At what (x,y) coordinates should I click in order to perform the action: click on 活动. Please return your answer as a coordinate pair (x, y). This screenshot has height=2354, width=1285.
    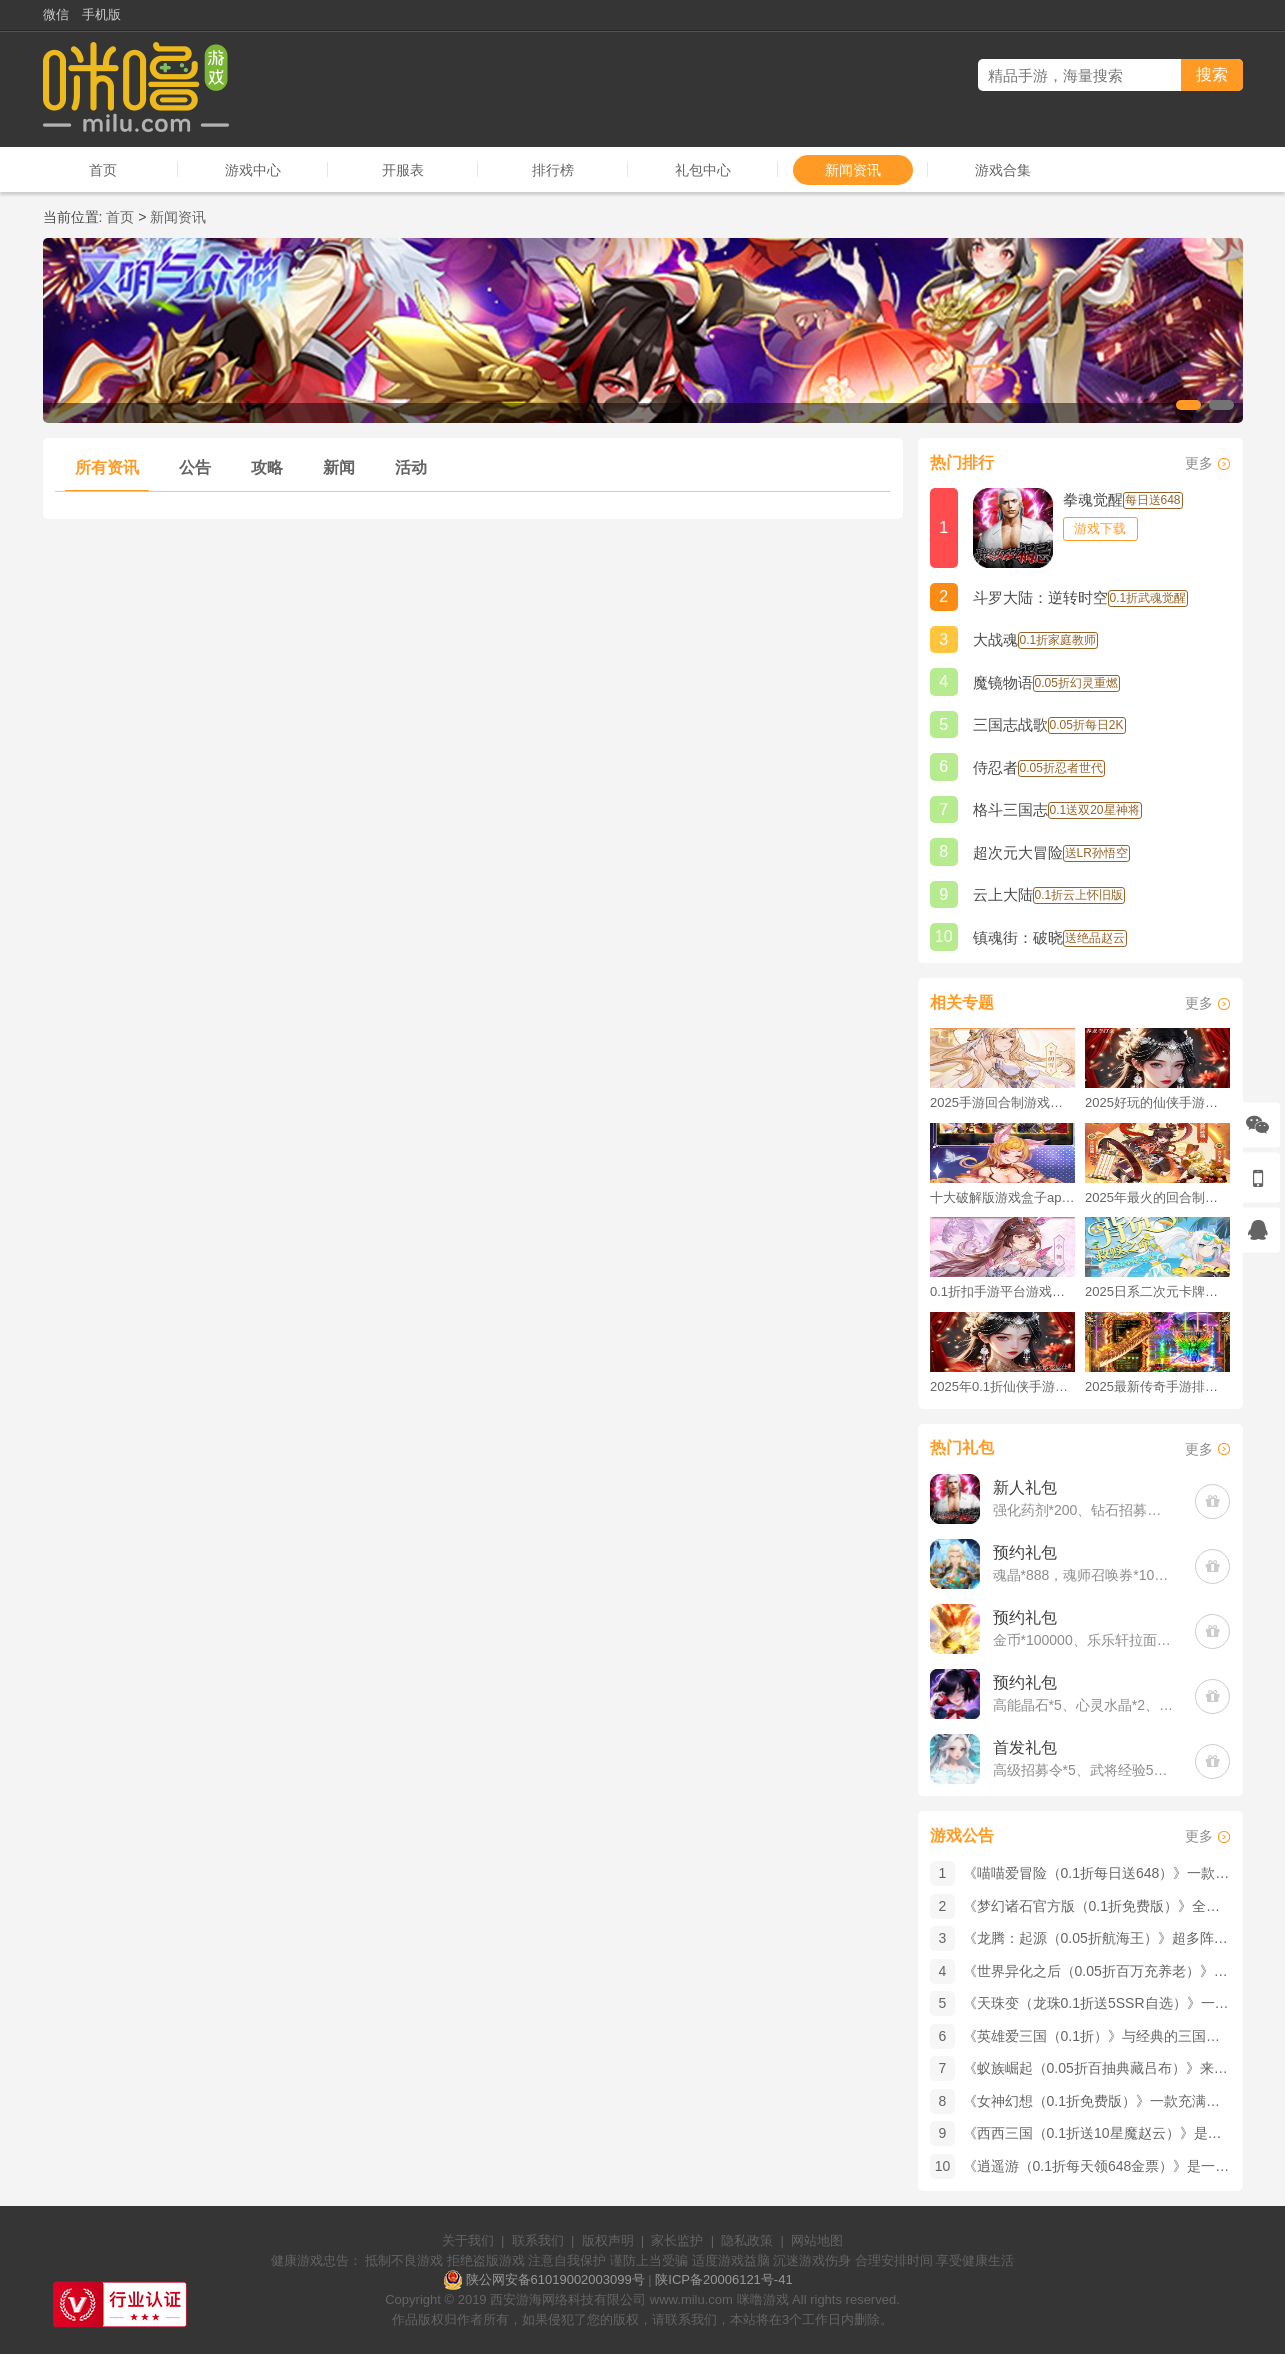
    Looking at the image, I should click on (411, 467).